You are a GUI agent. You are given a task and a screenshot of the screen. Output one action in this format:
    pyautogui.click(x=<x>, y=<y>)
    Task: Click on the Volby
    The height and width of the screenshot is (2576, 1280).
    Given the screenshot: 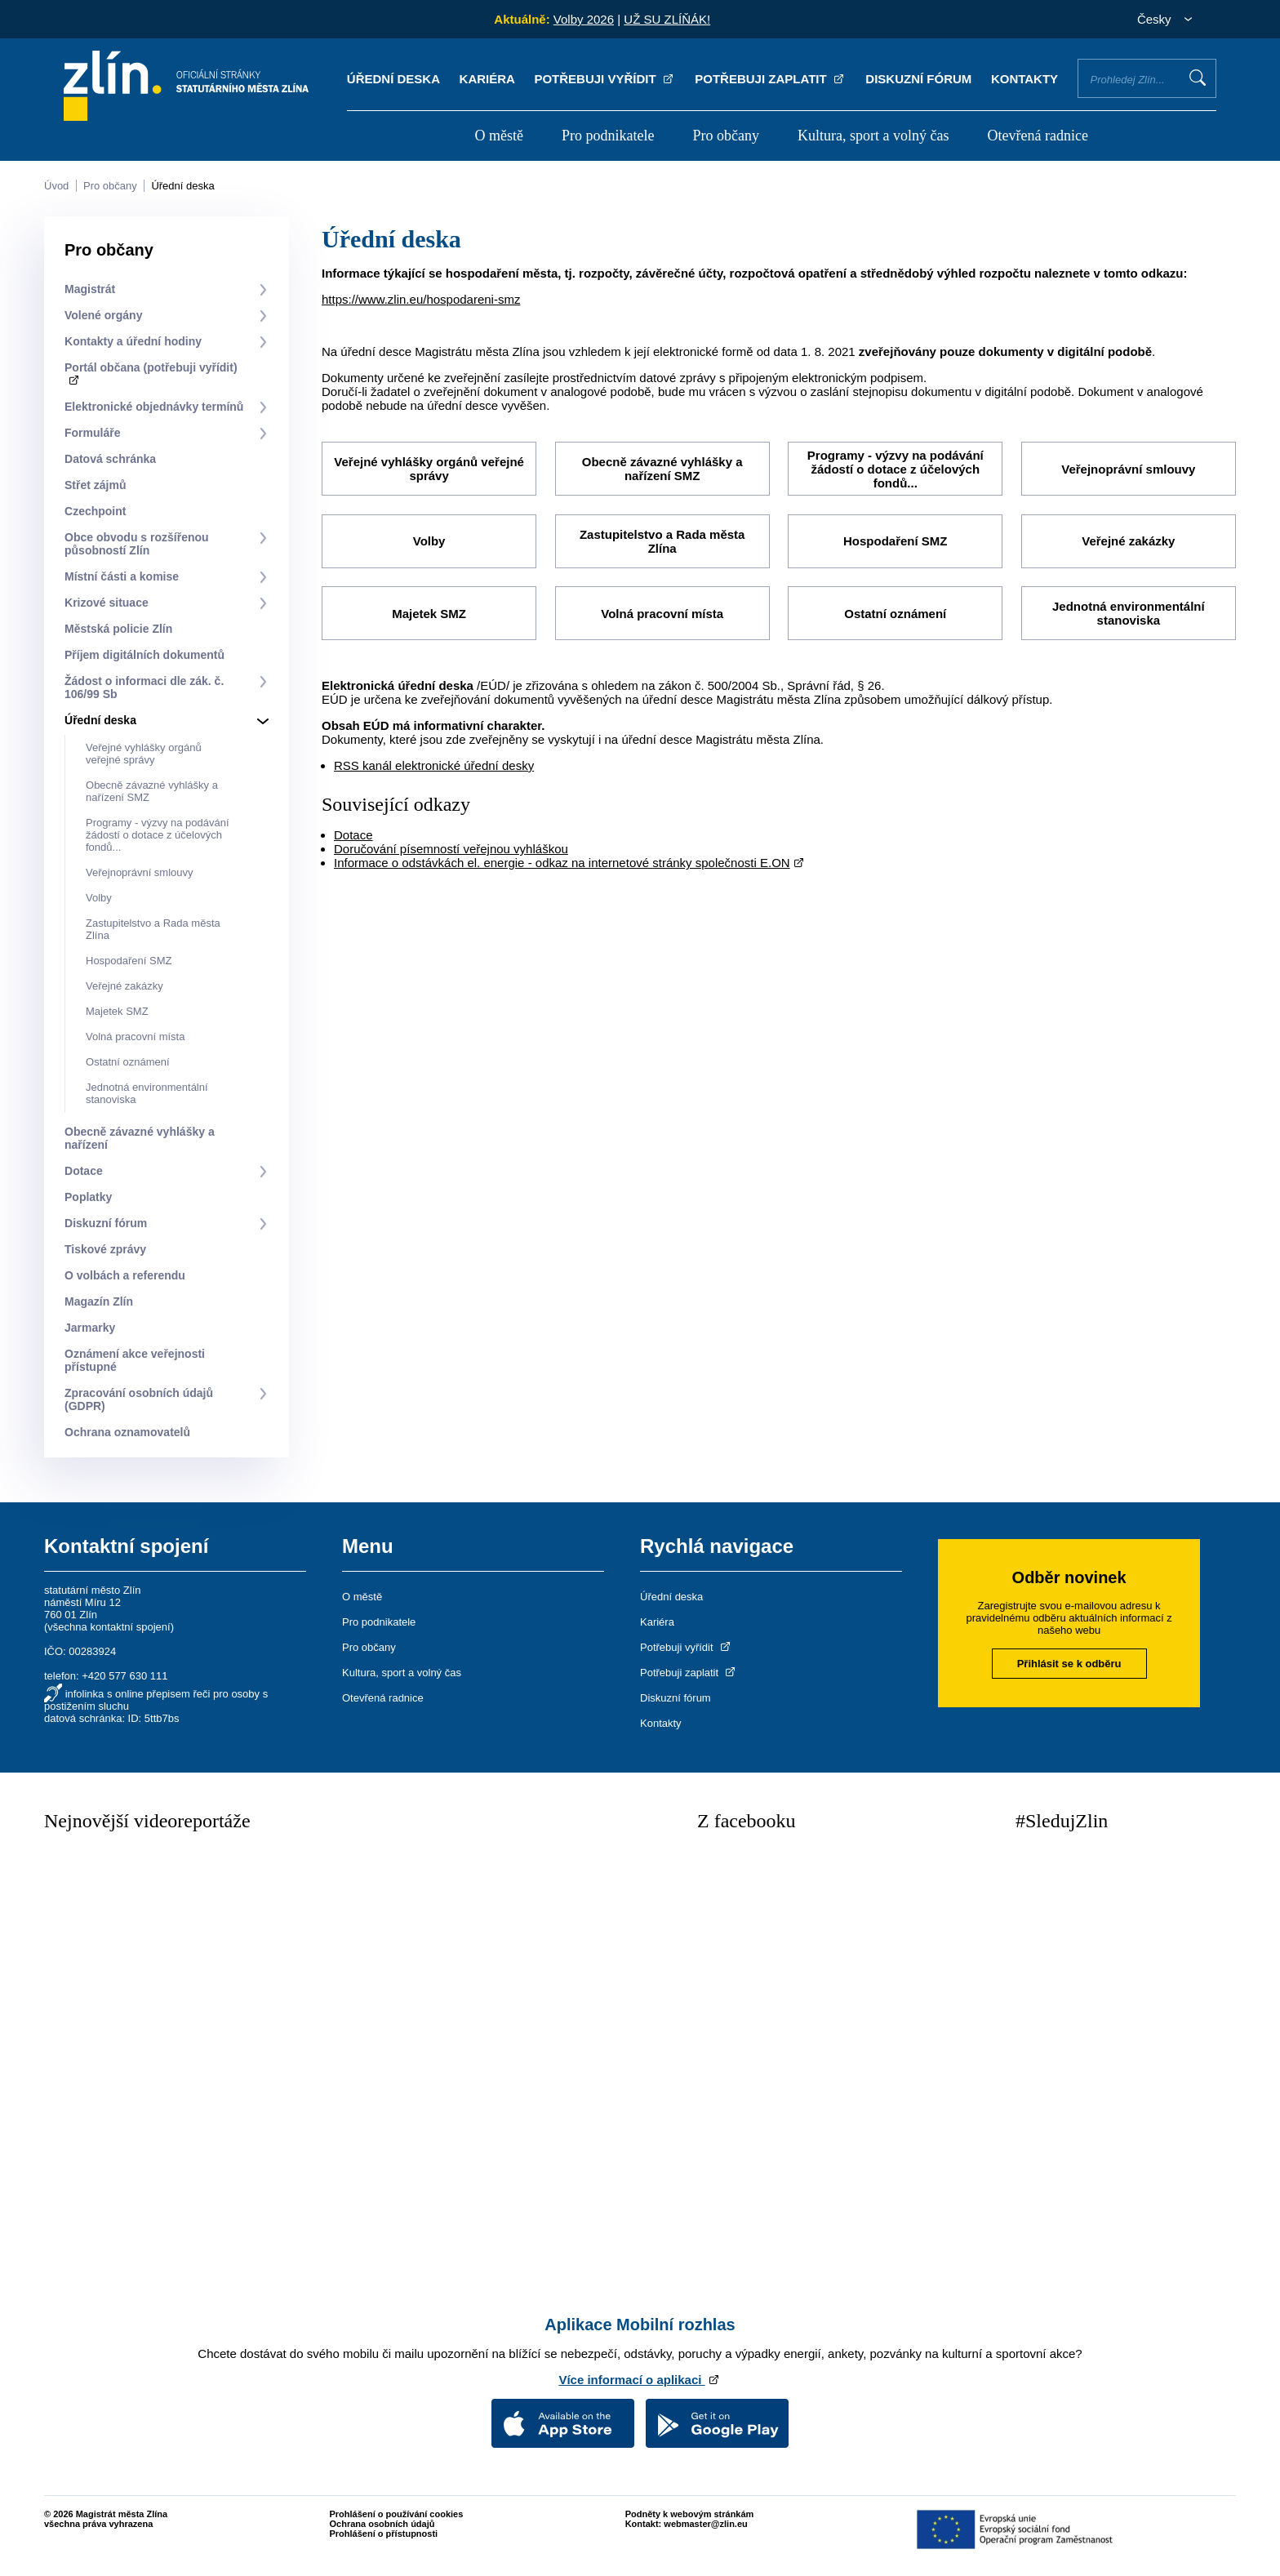 What is the action you would take?
    pyautogui.click(x=99, y=898)
    